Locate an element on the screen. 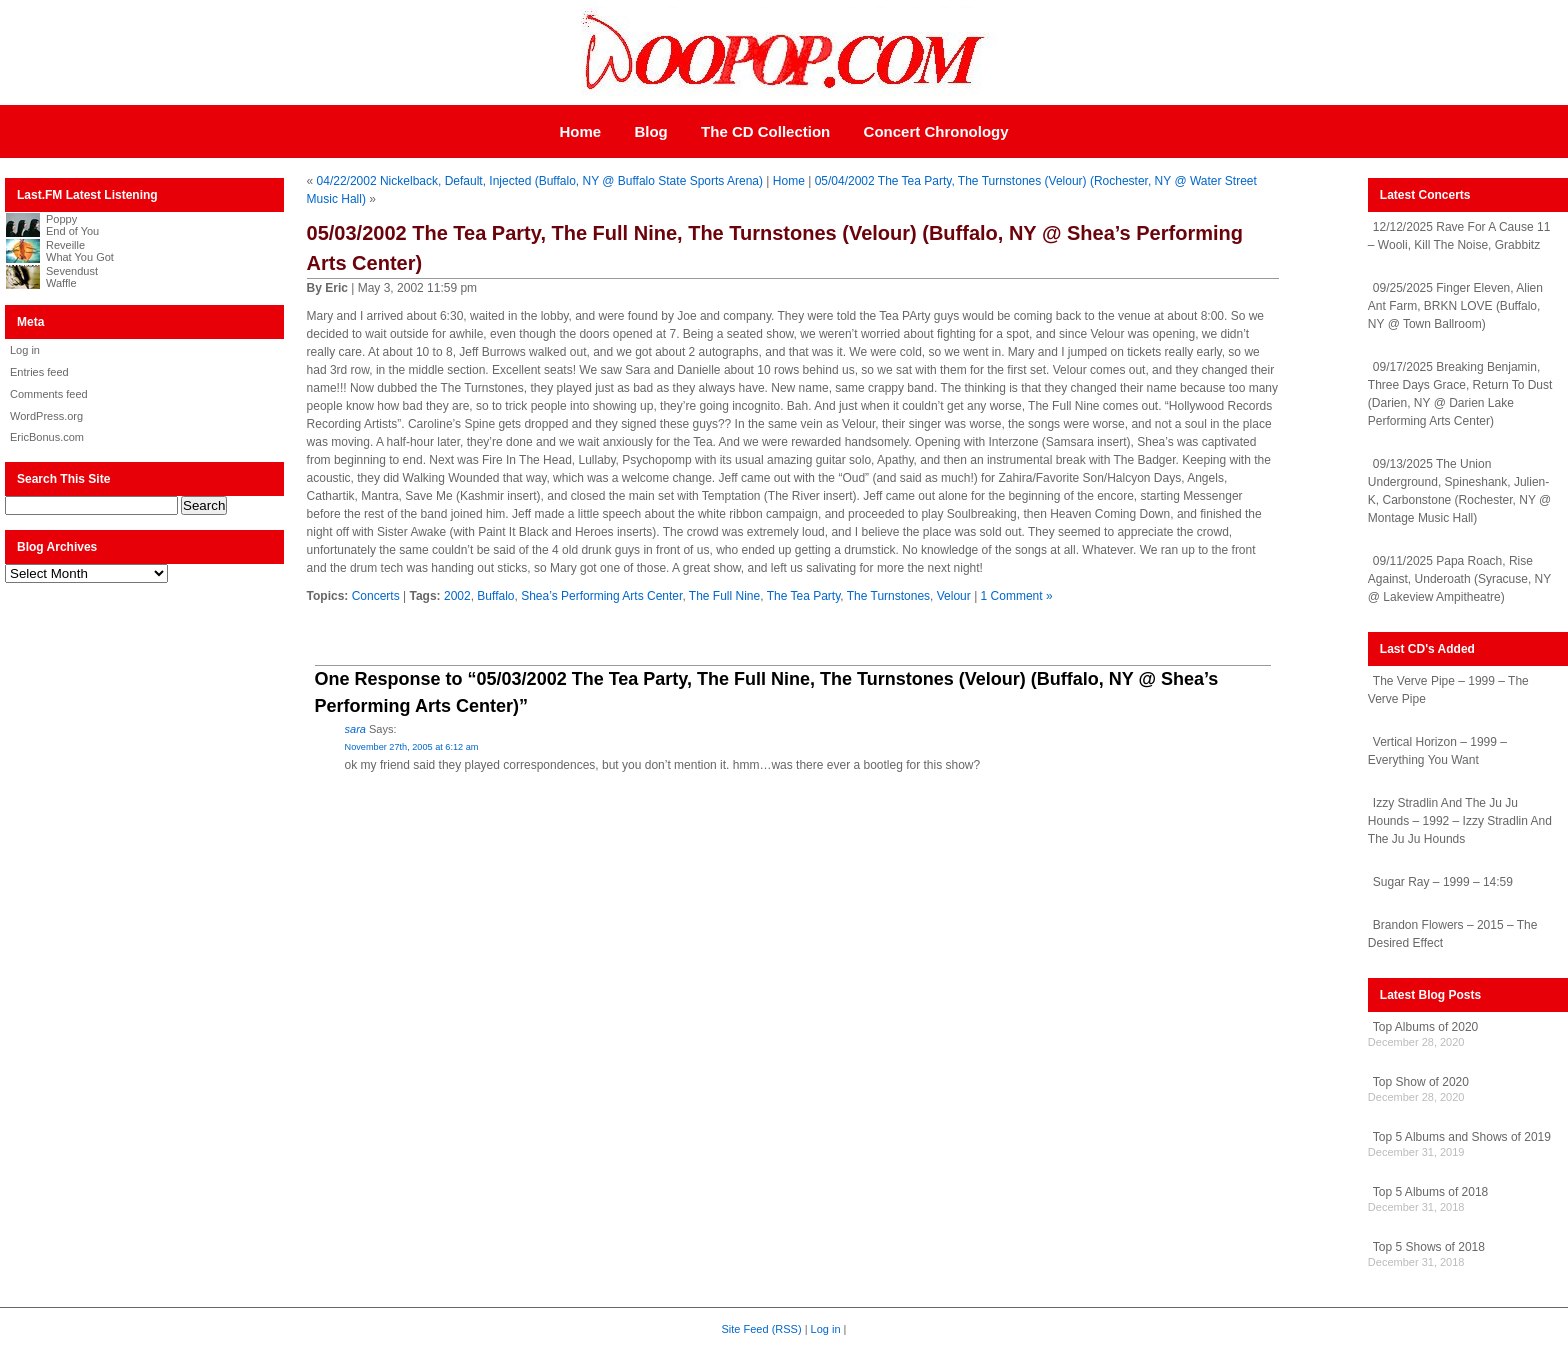 The image size is (1568, 1350). 09/13/2025 The Union Underground, Spineshank, Julien-K, Carbonstone (Rochester, NY @ Montage Music Hall) is located at coordinates (1459, 491).